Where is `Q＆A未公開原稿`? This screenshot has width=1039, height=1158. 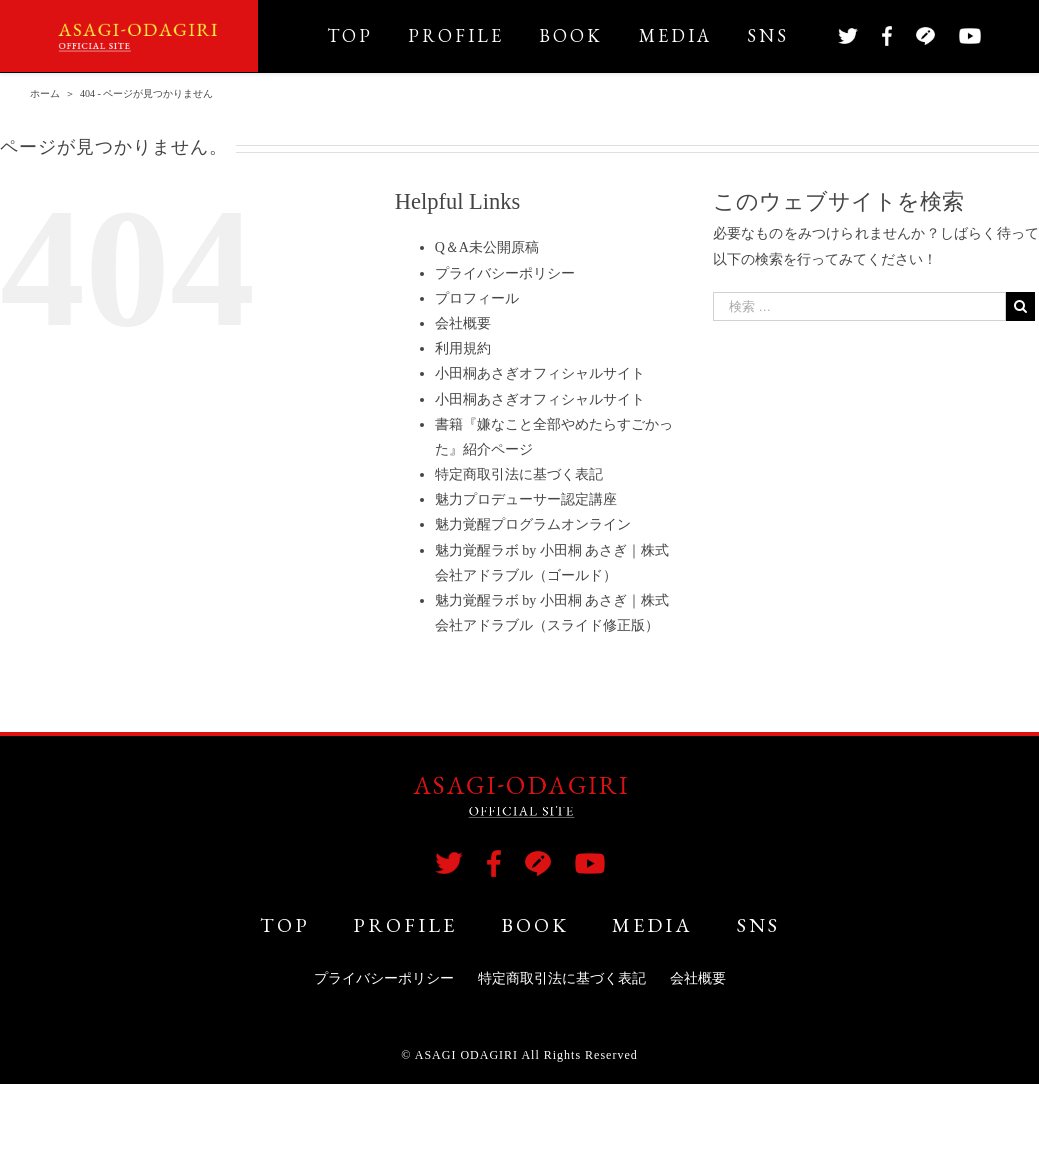
Q＆A未公開原稿 is located at coordinates (487, 247).